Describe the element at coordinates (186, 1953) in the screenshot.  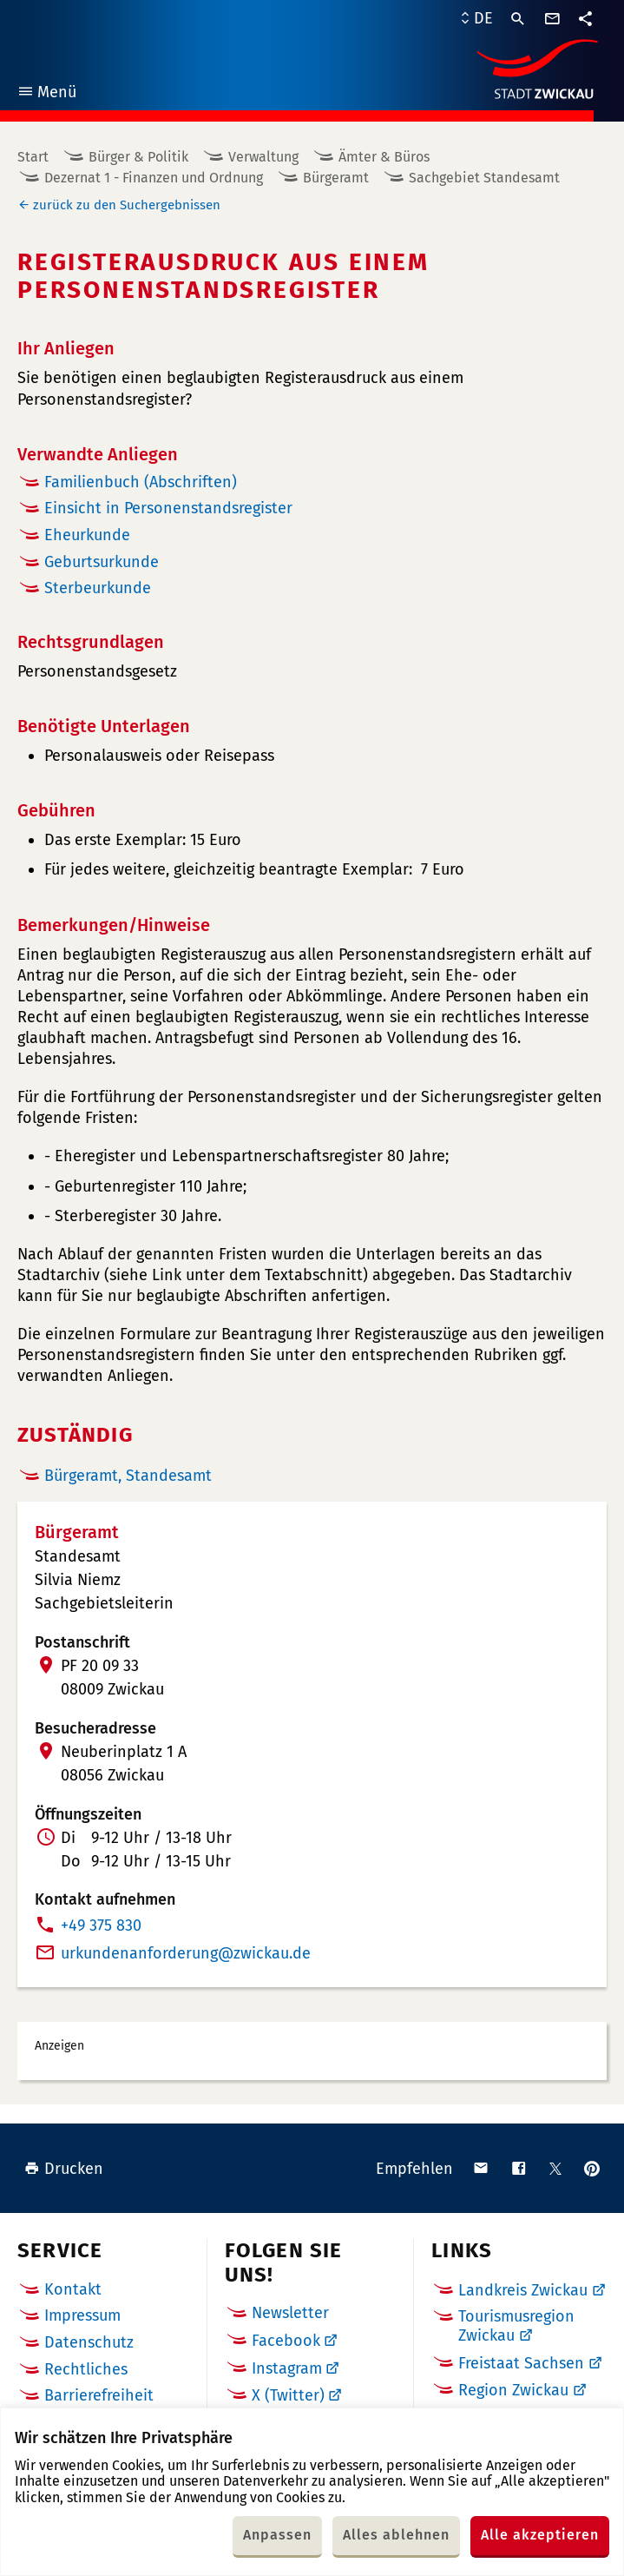
I see `urkundenanforderungde` at that location.